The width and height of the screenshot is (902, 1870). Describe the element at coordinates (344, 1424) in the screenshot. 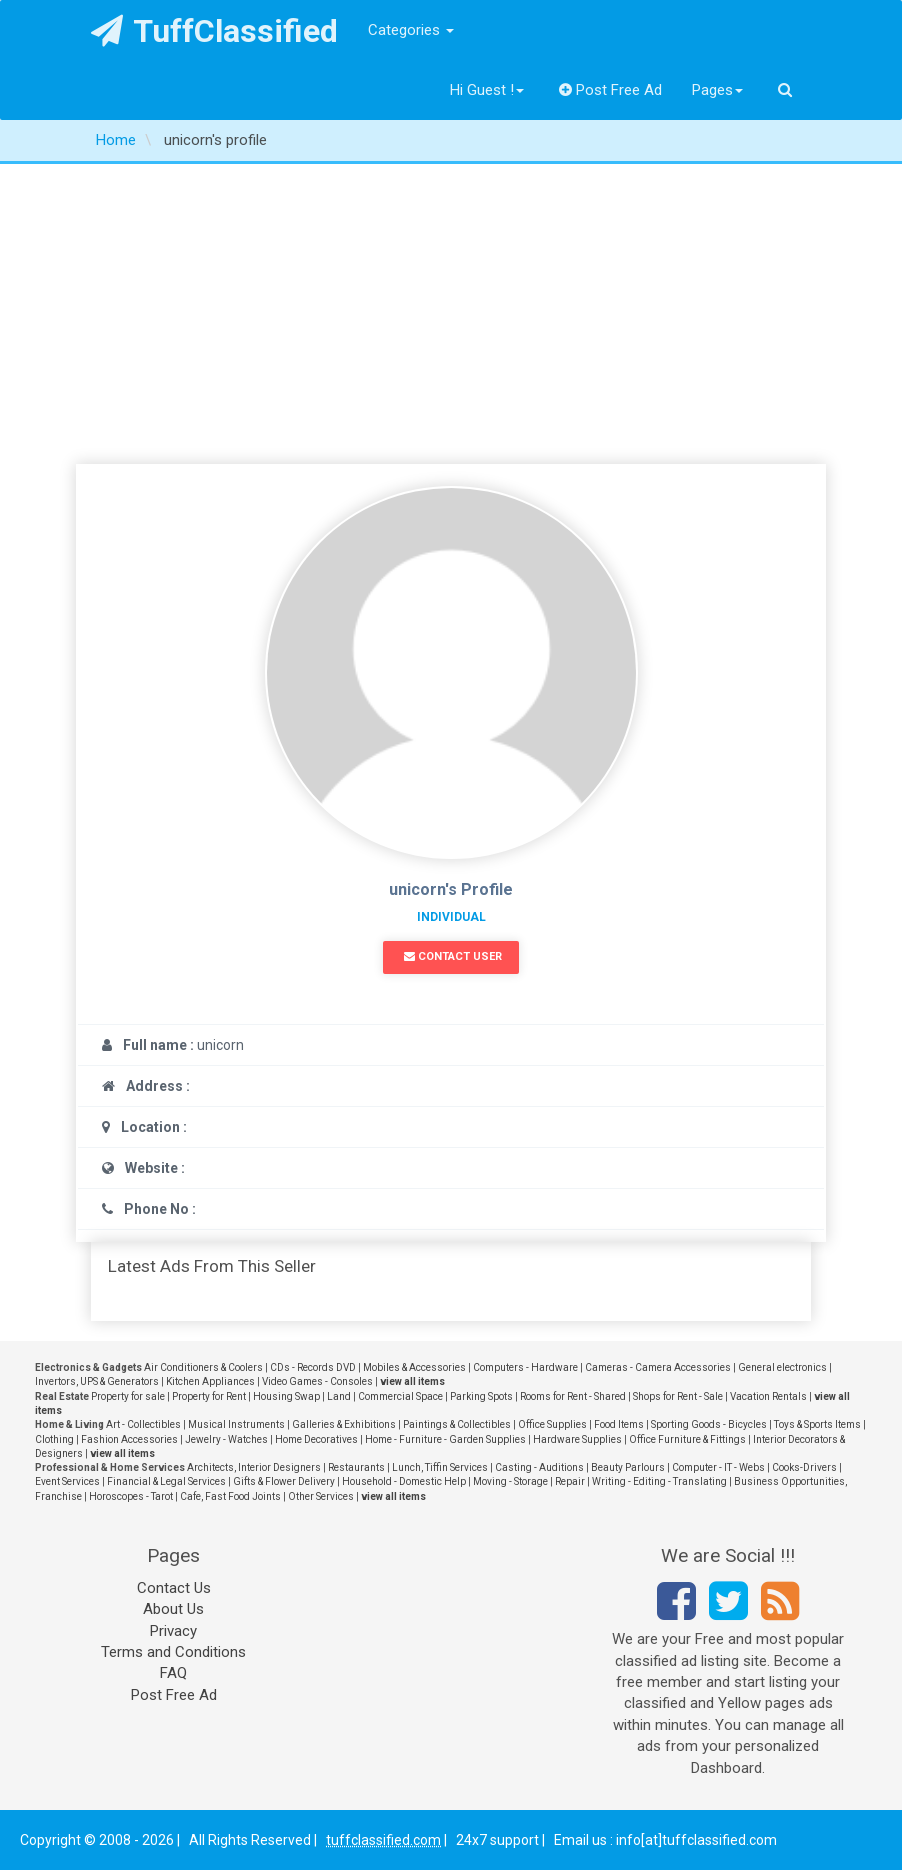

I see `Galleries & Exhibitions` at that location.